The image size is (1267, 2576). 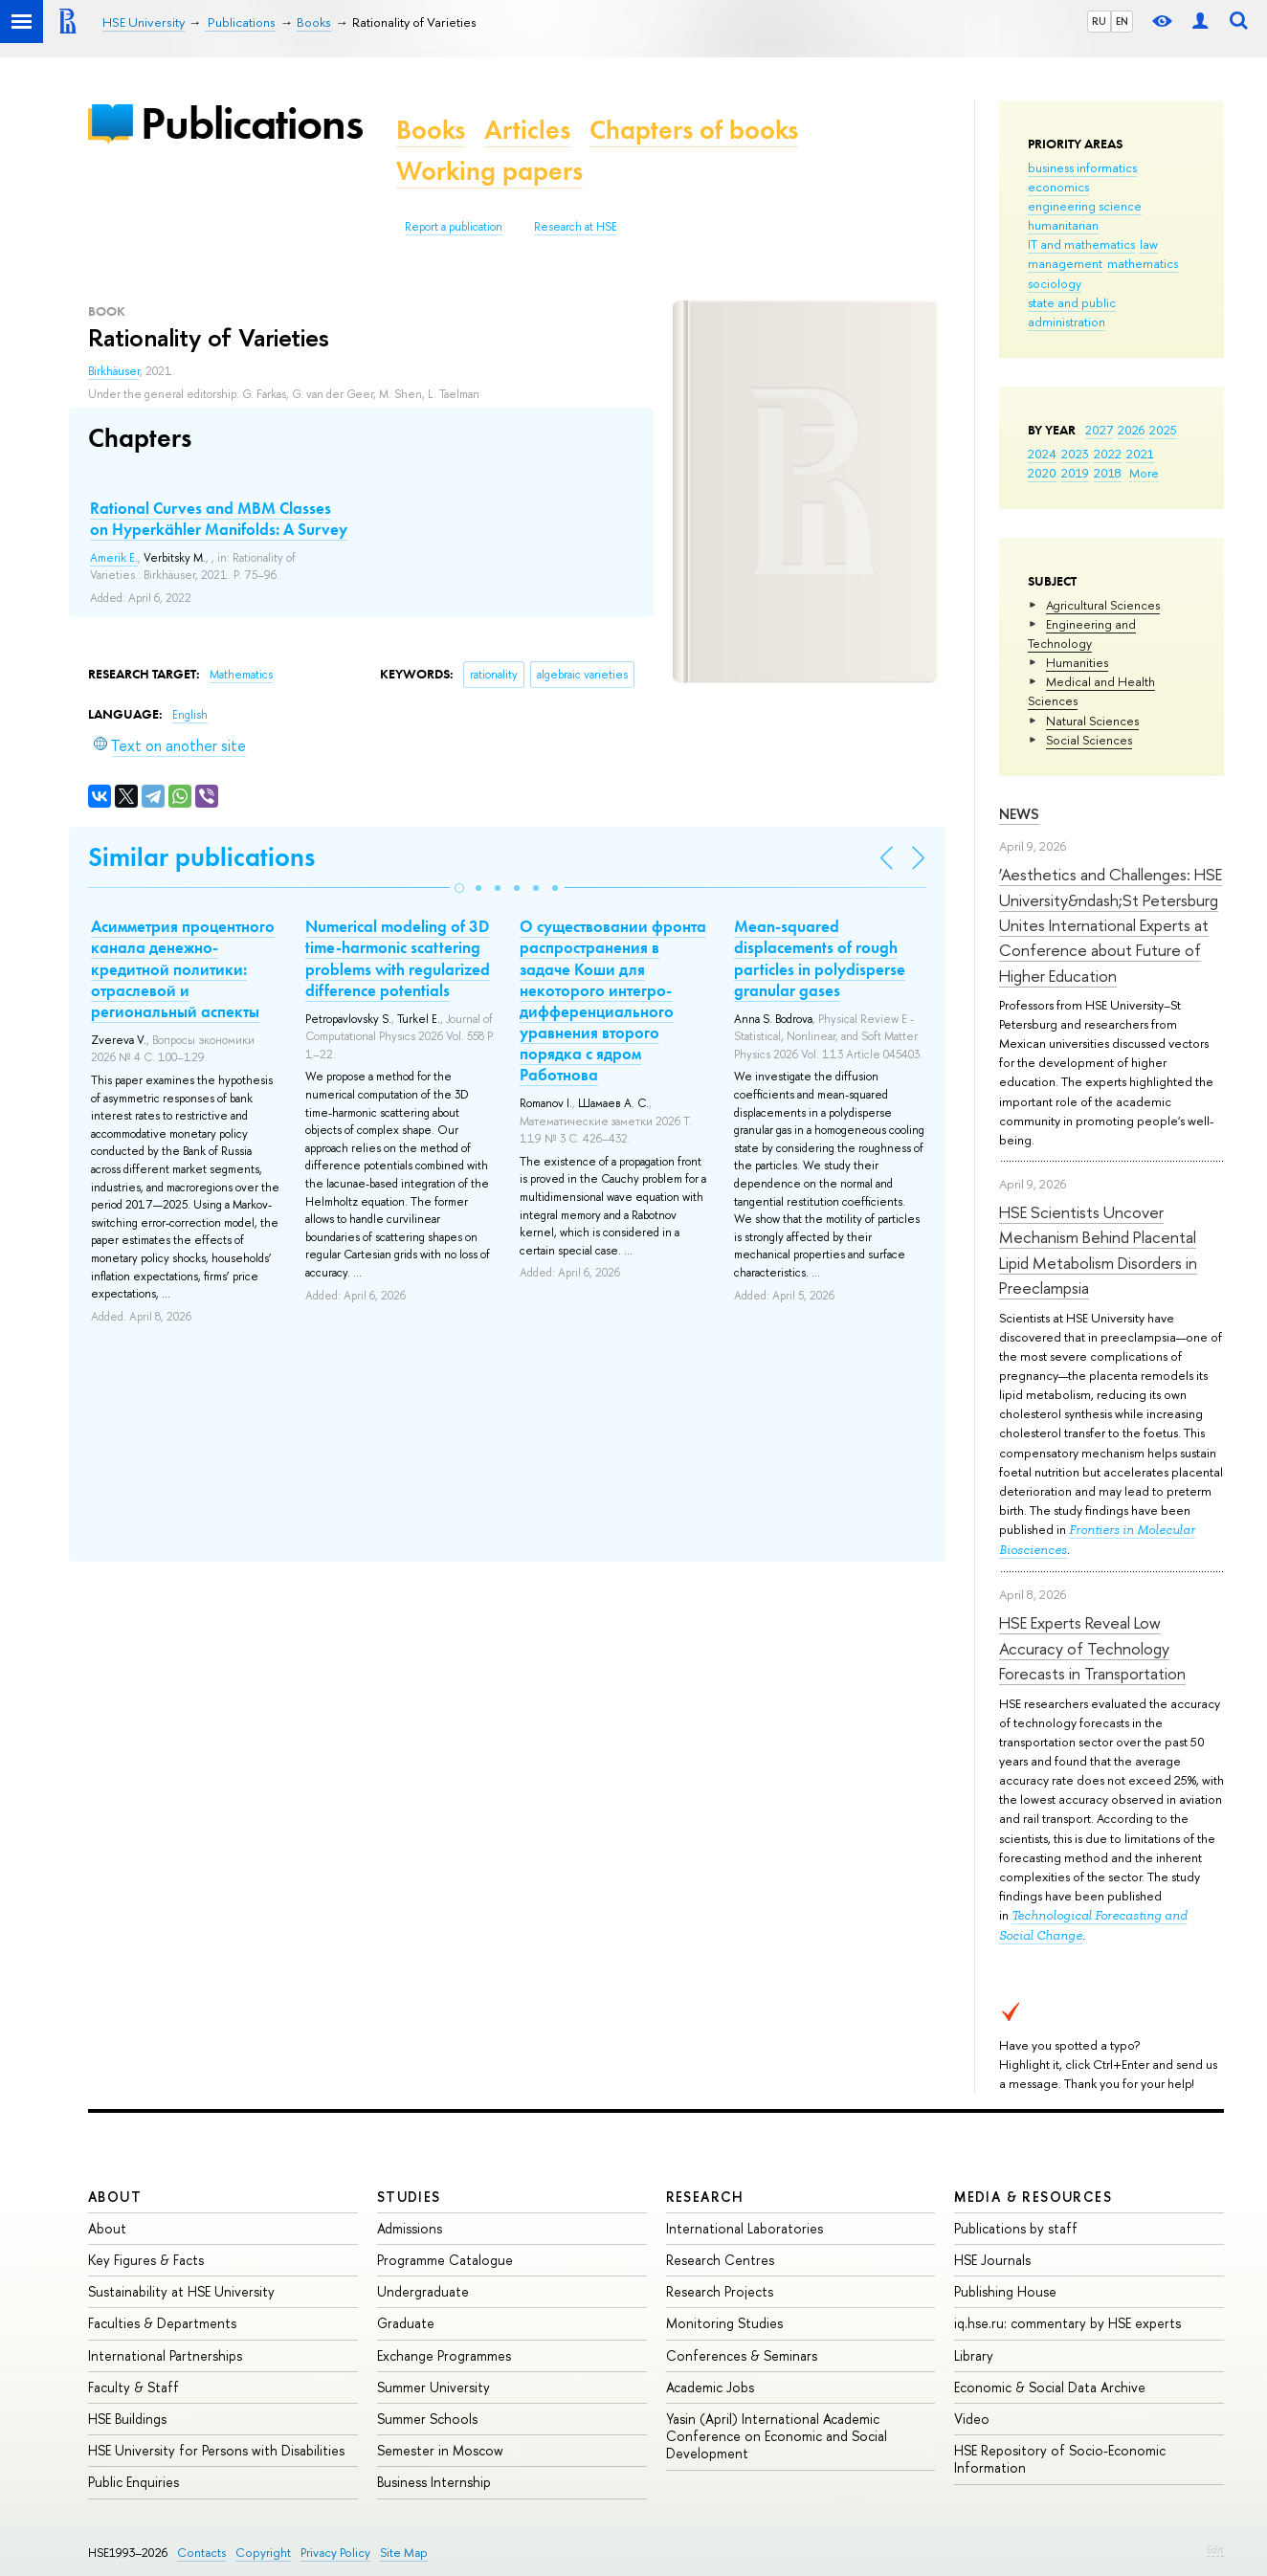 I want to click on Research, so click(x=705, y=2196).